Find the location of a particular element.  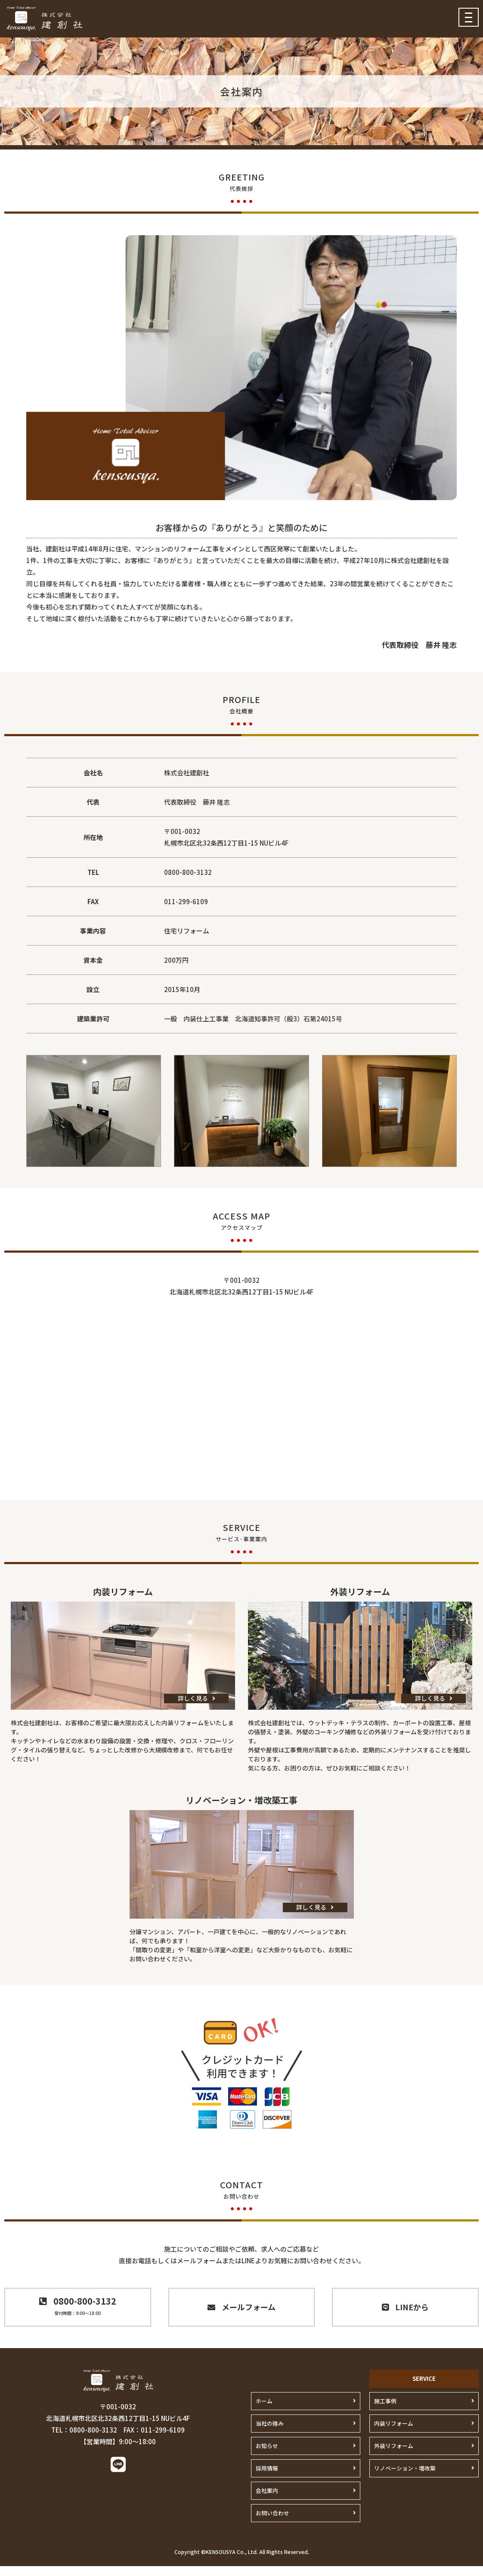

お知らせ is located at coordinates (266, 2455).